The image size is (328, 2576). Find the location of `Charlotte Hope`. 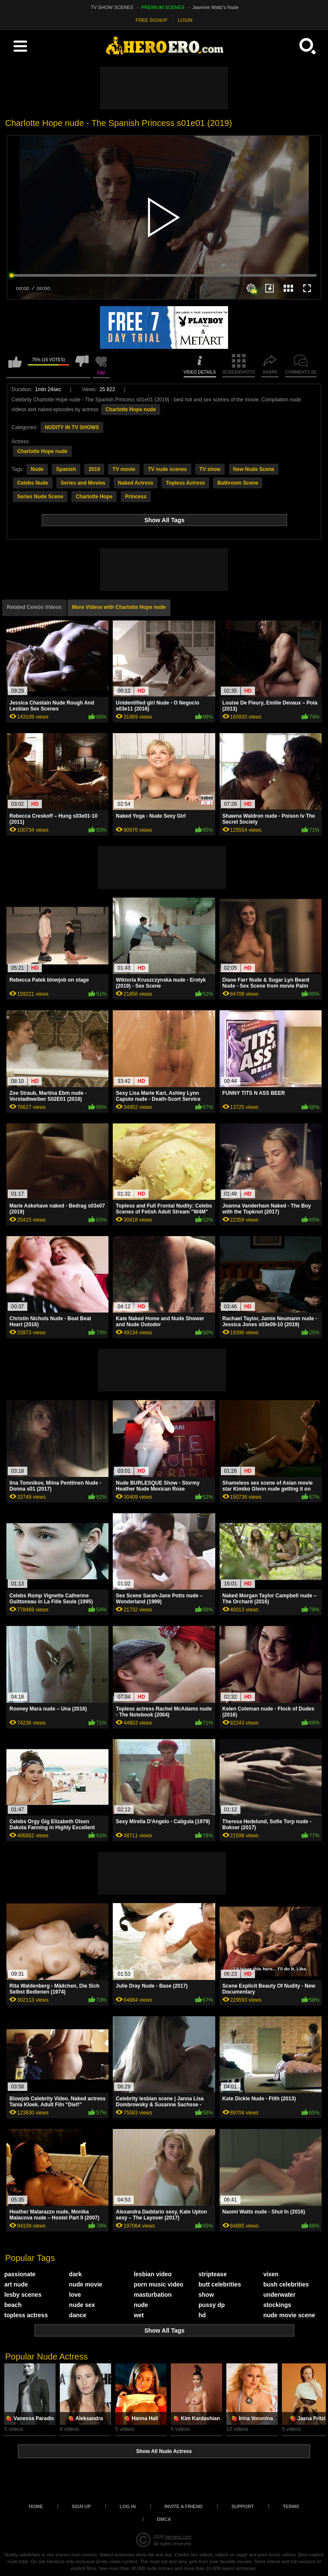

Charlotte Hope is located at coordinates (94, 497).